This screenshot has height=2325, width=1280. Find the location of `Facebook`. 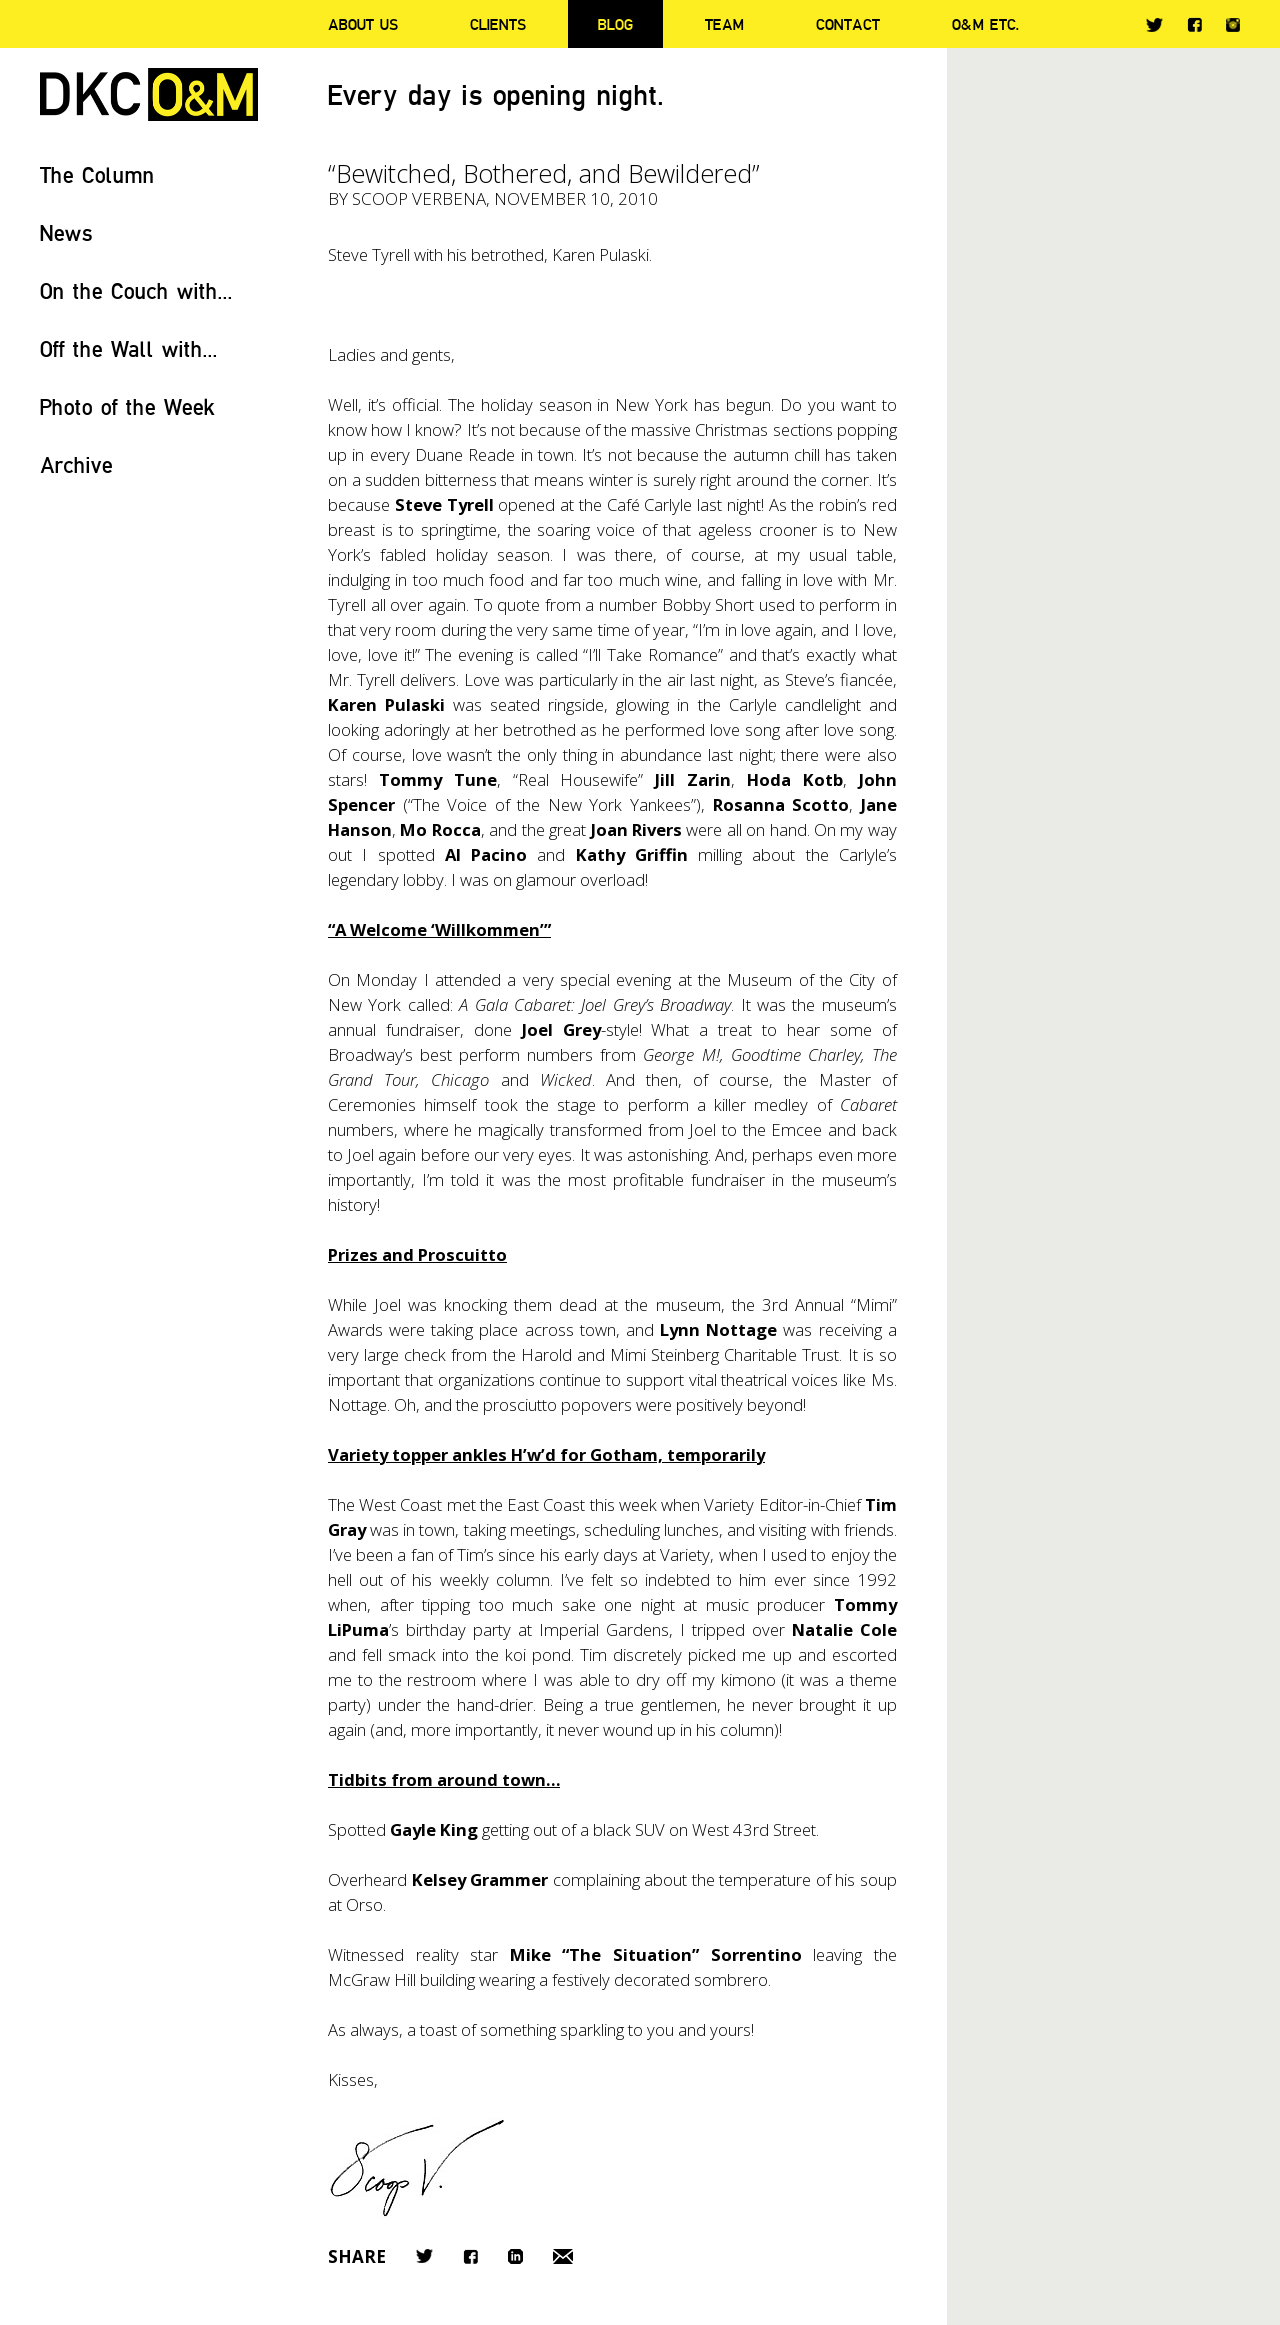

Facebook is located at coordinates (1194, 24).